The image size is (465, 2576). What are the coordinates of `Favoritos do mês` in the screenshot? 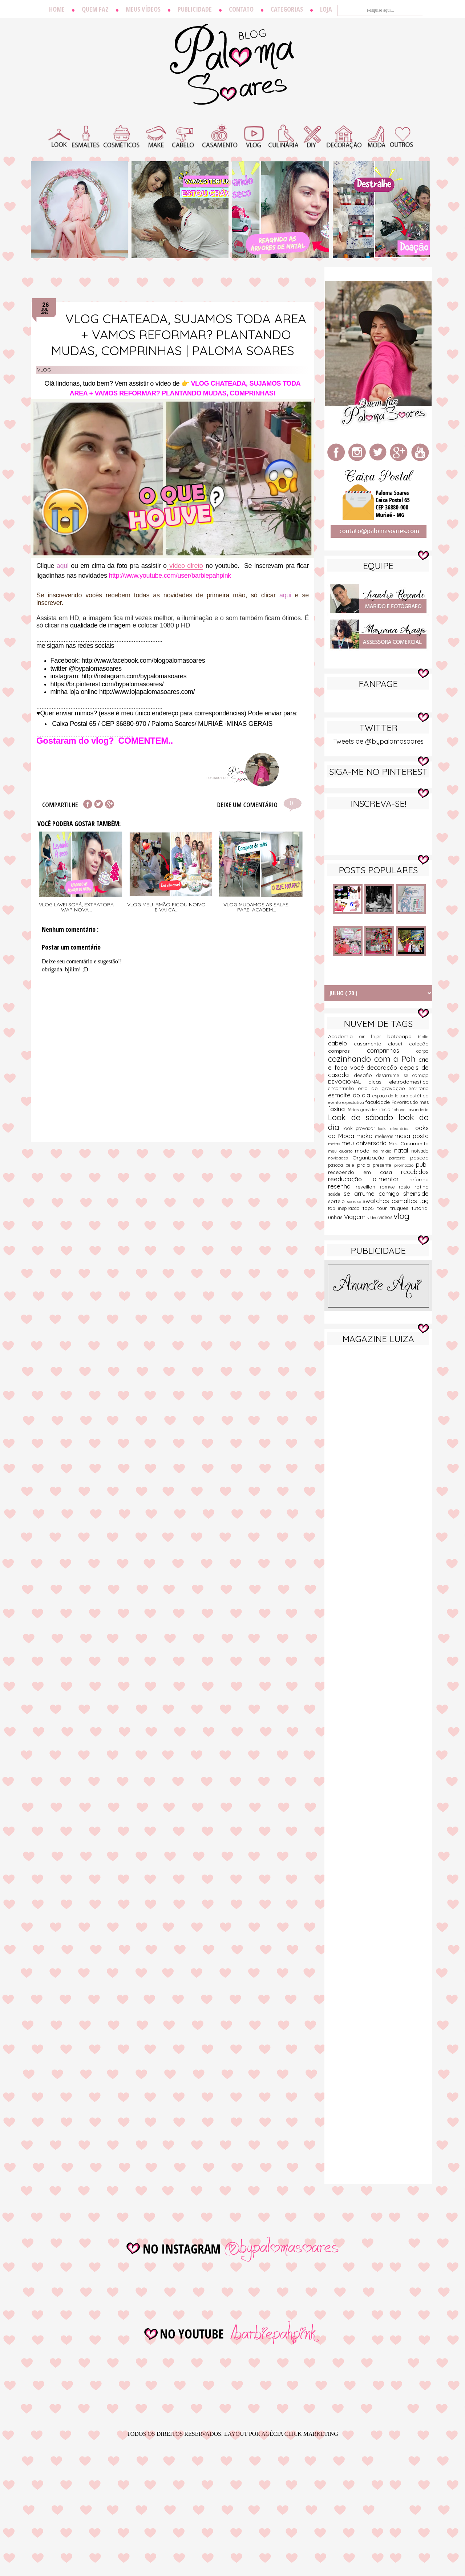 It's located at (410, 1102).